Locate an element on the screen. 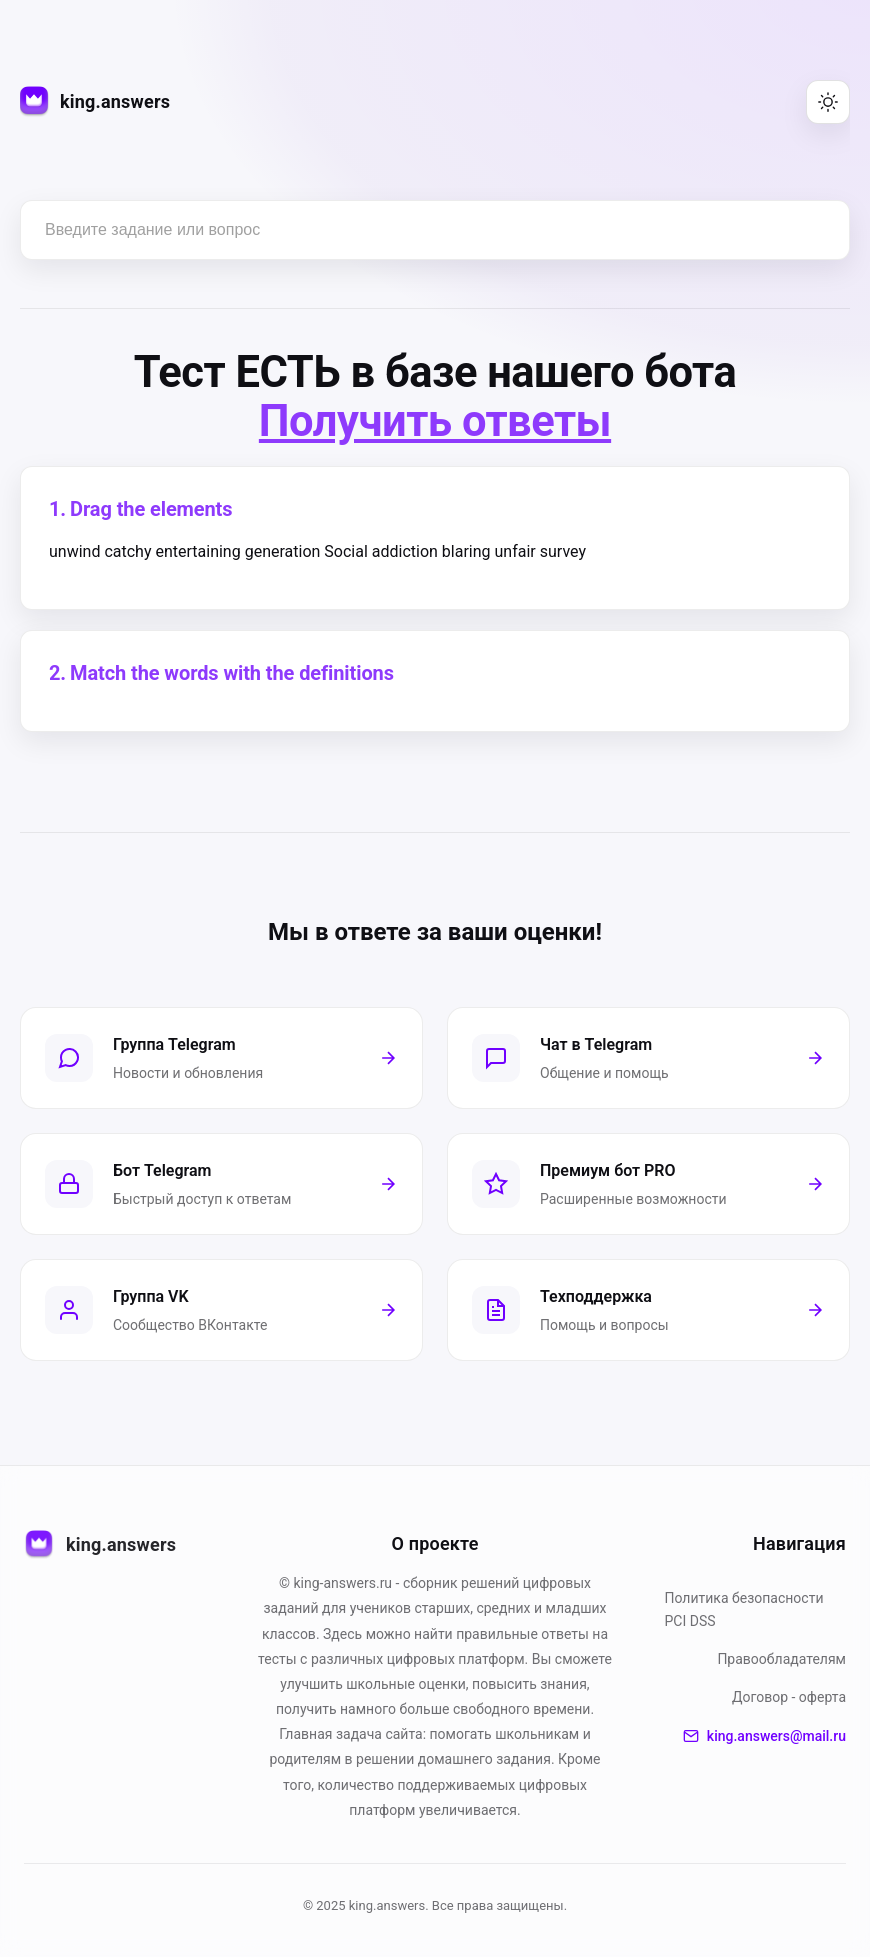  [Переключить тему (светлая/тёмная)] is located at coordinates (828, 102).